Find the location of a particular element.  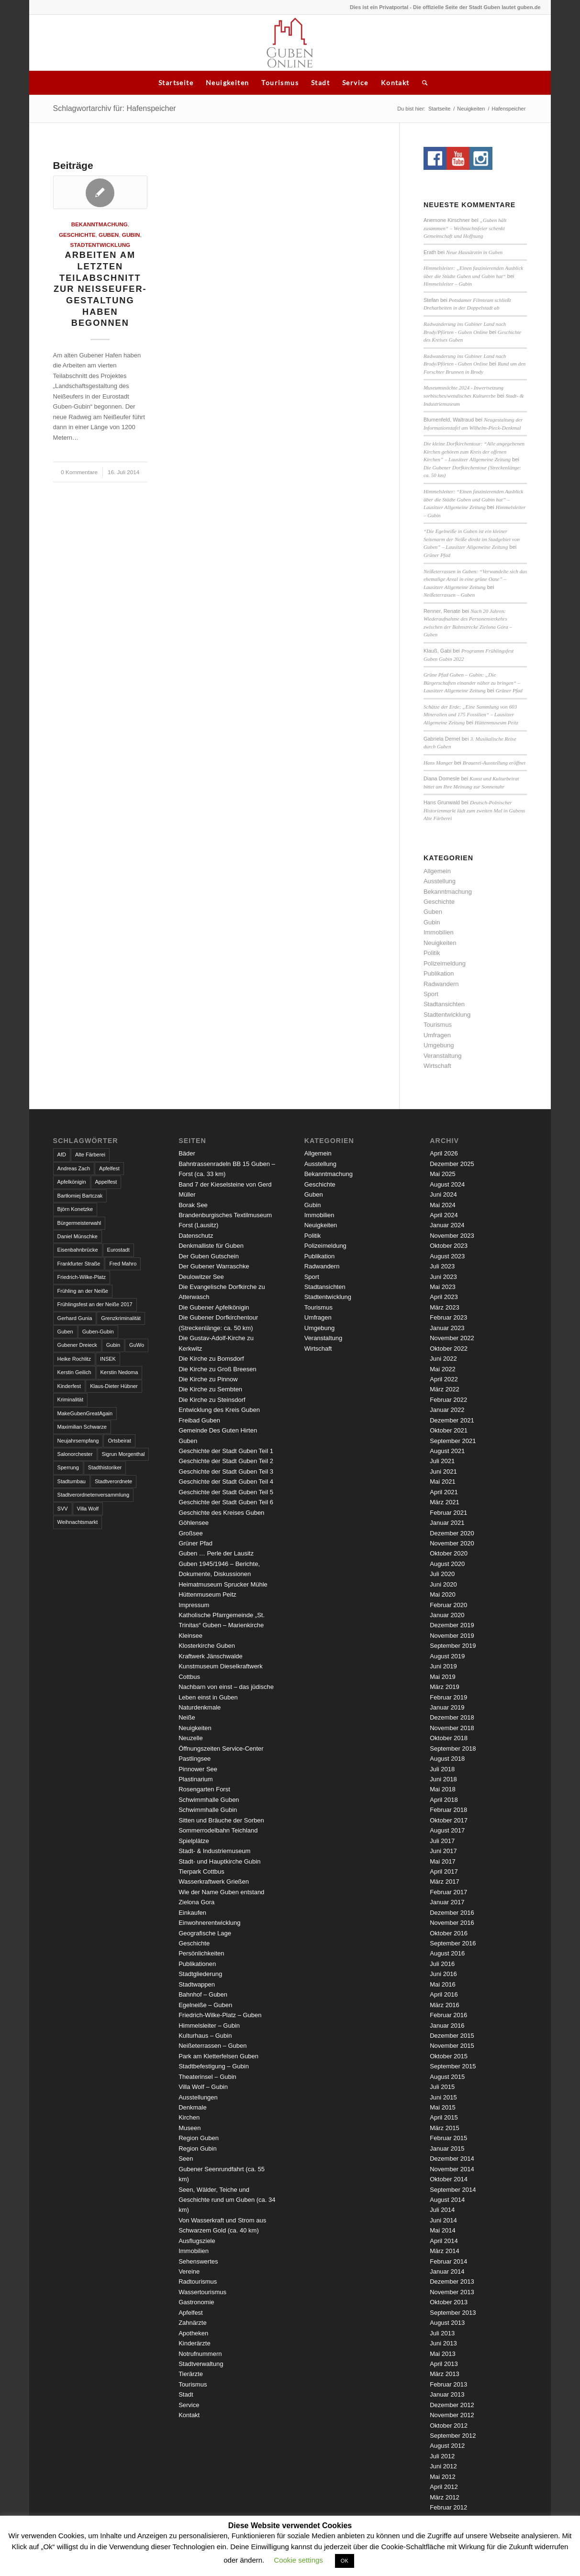

Mai 2020 is located at coordinates (442, 1594).